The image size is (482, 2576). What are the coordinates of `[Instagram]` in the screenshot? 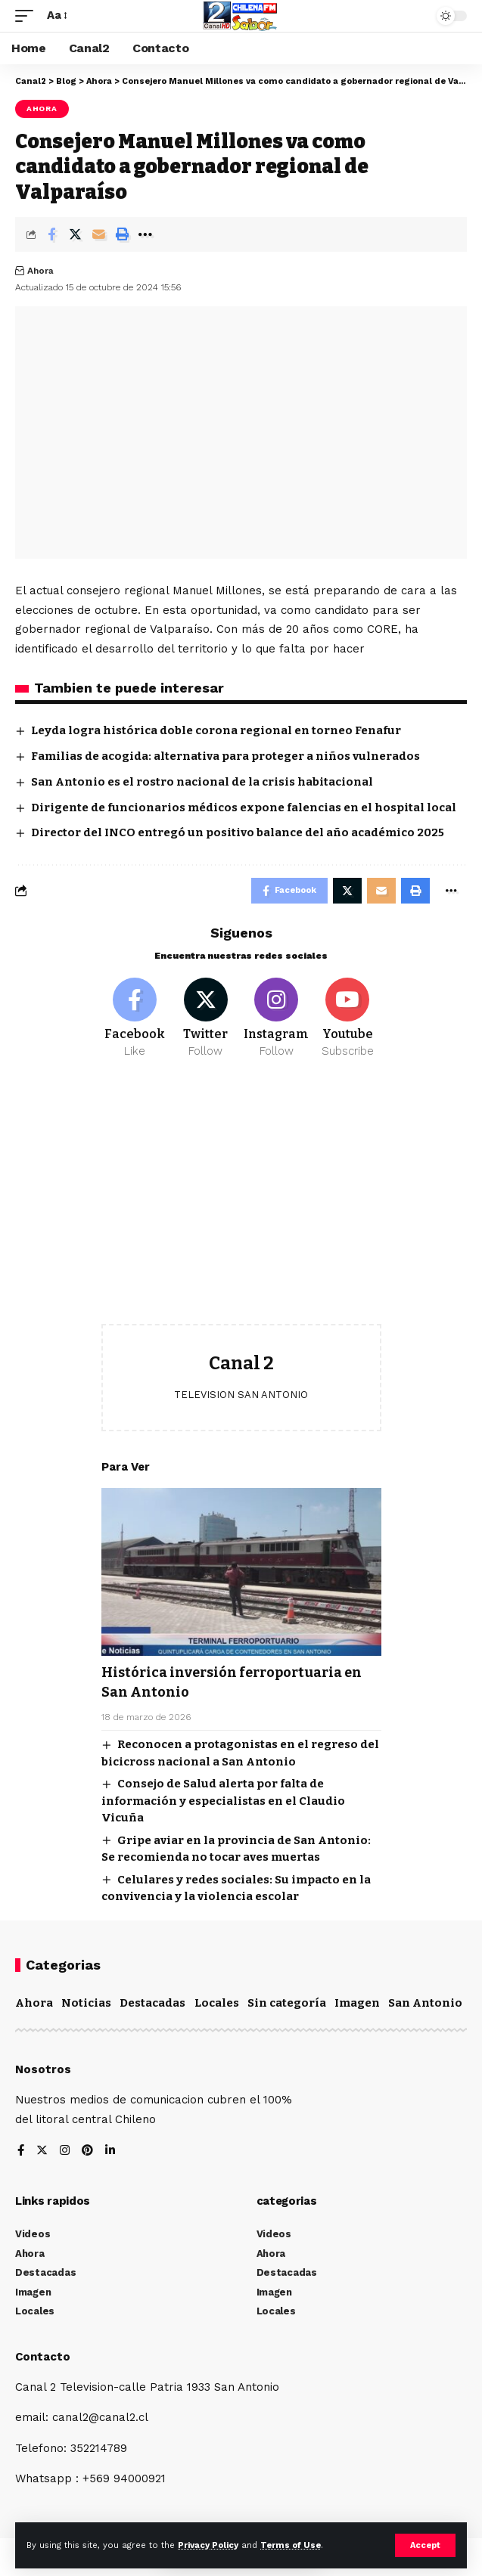 It's located at (276, 1018).